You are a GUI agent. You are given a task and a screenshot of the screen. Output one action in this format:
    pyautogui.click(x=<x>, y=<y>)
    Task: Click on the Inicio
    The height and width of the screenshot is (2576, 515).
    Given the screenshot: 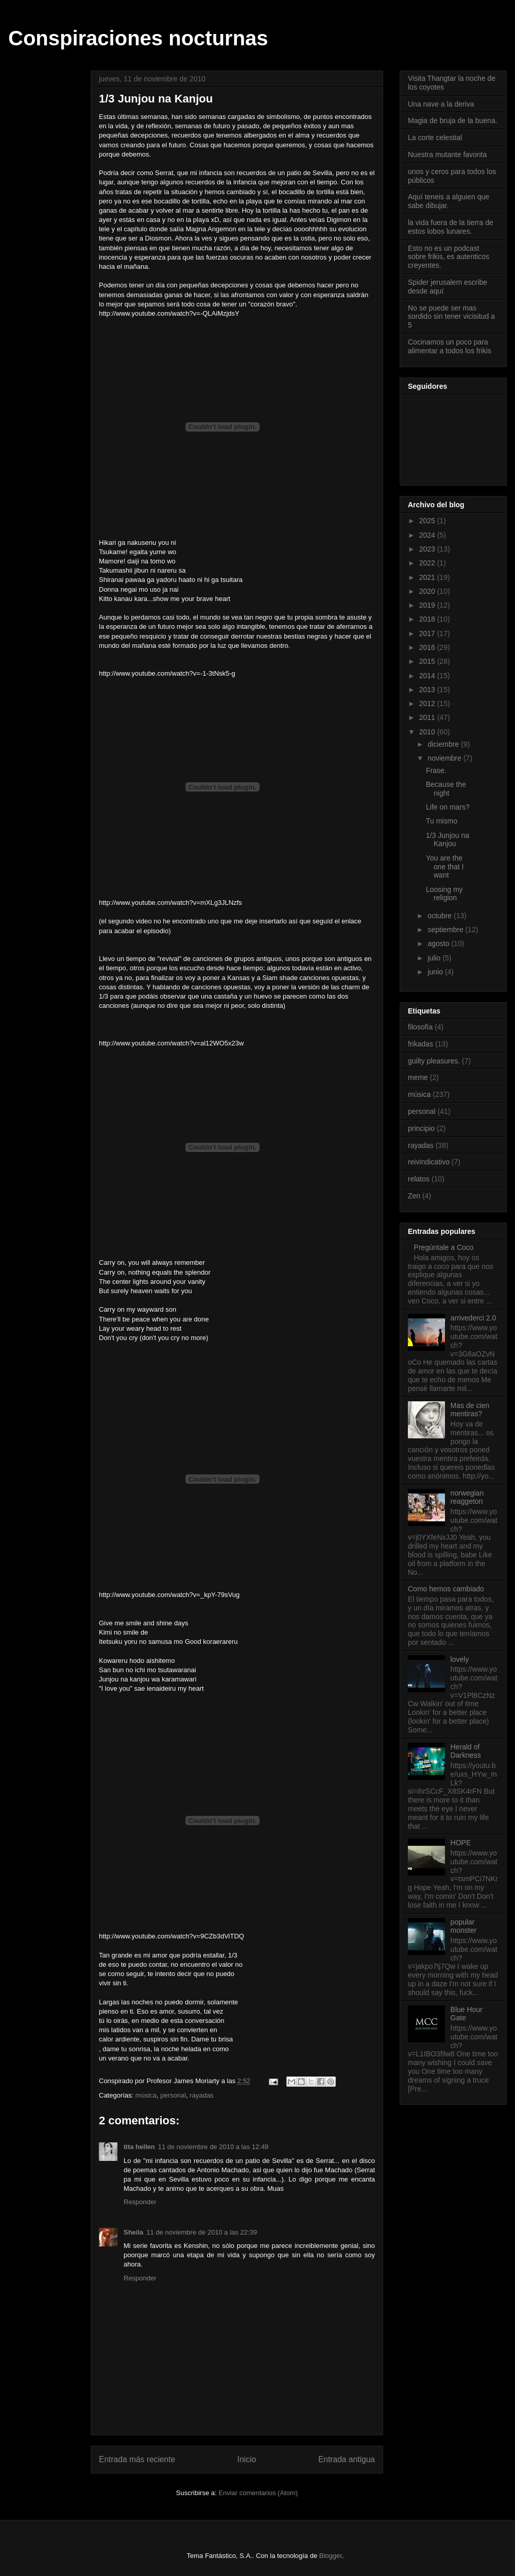 What is the action you would take?
    pyautogui.click(x=246, y=2459)
    